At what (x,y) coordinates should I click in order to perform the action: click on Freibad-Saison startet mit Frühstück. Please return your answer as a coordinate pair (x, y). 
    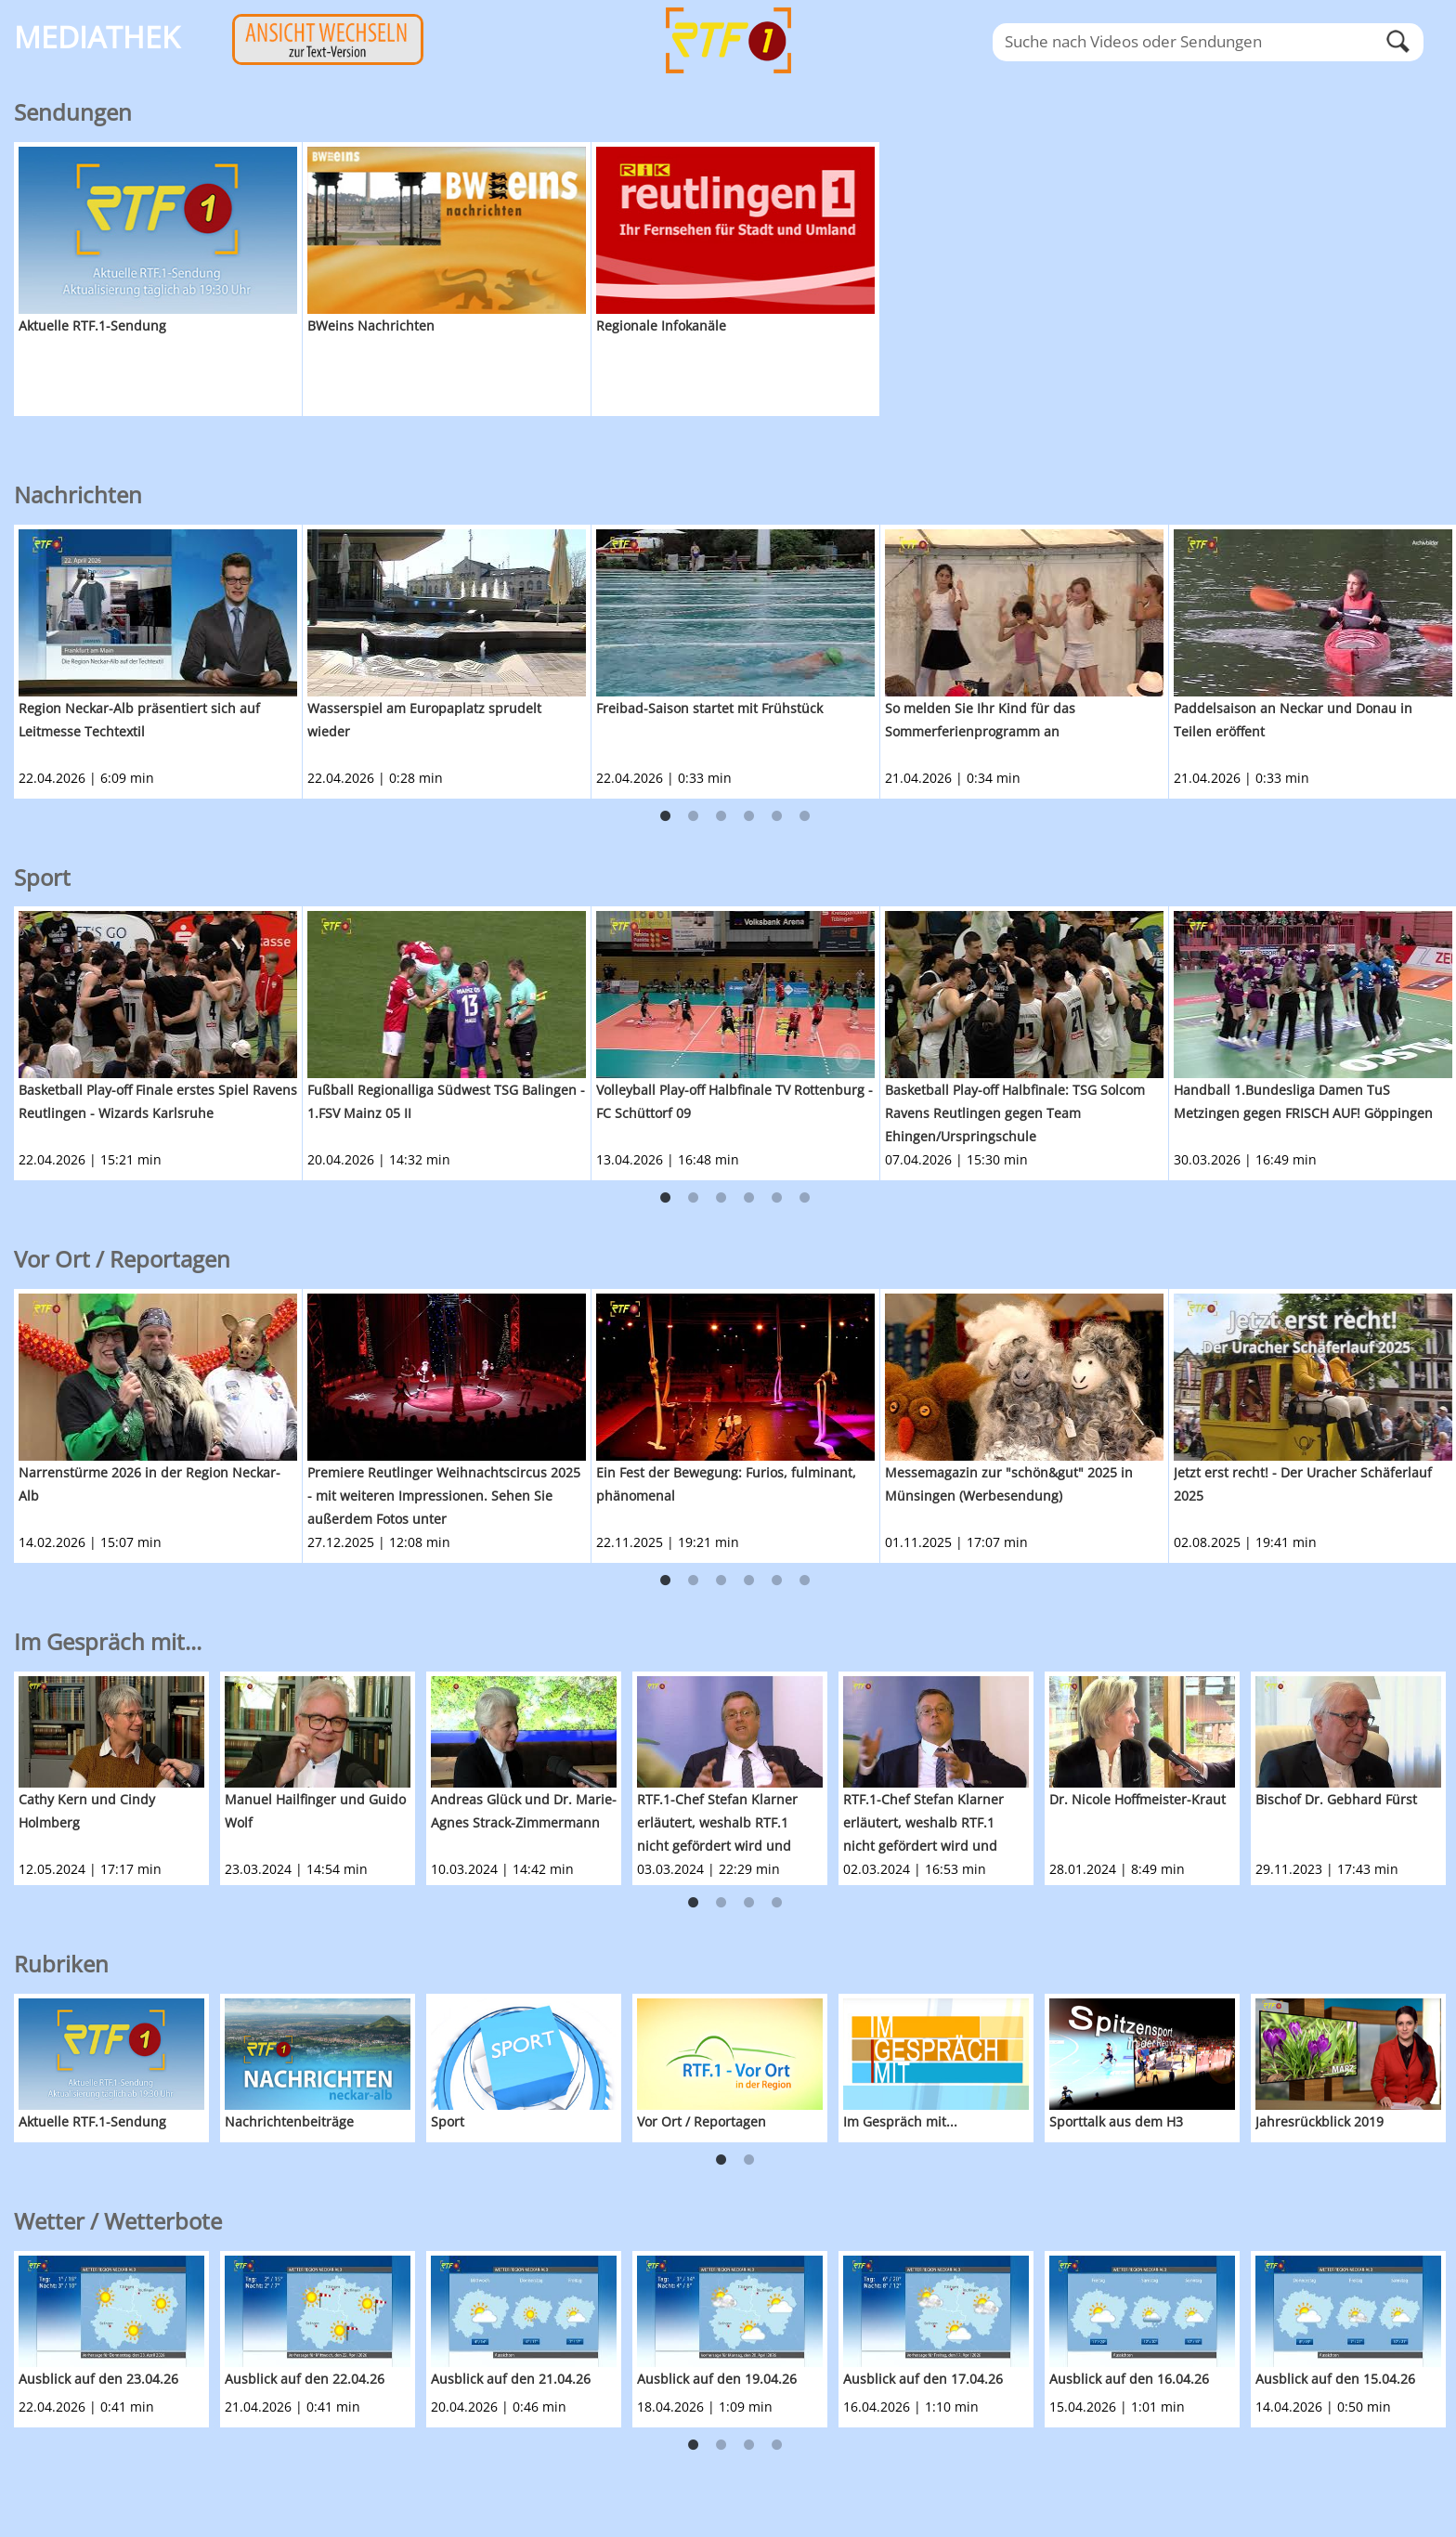
    Looking at the image, I should click on (709, 708).